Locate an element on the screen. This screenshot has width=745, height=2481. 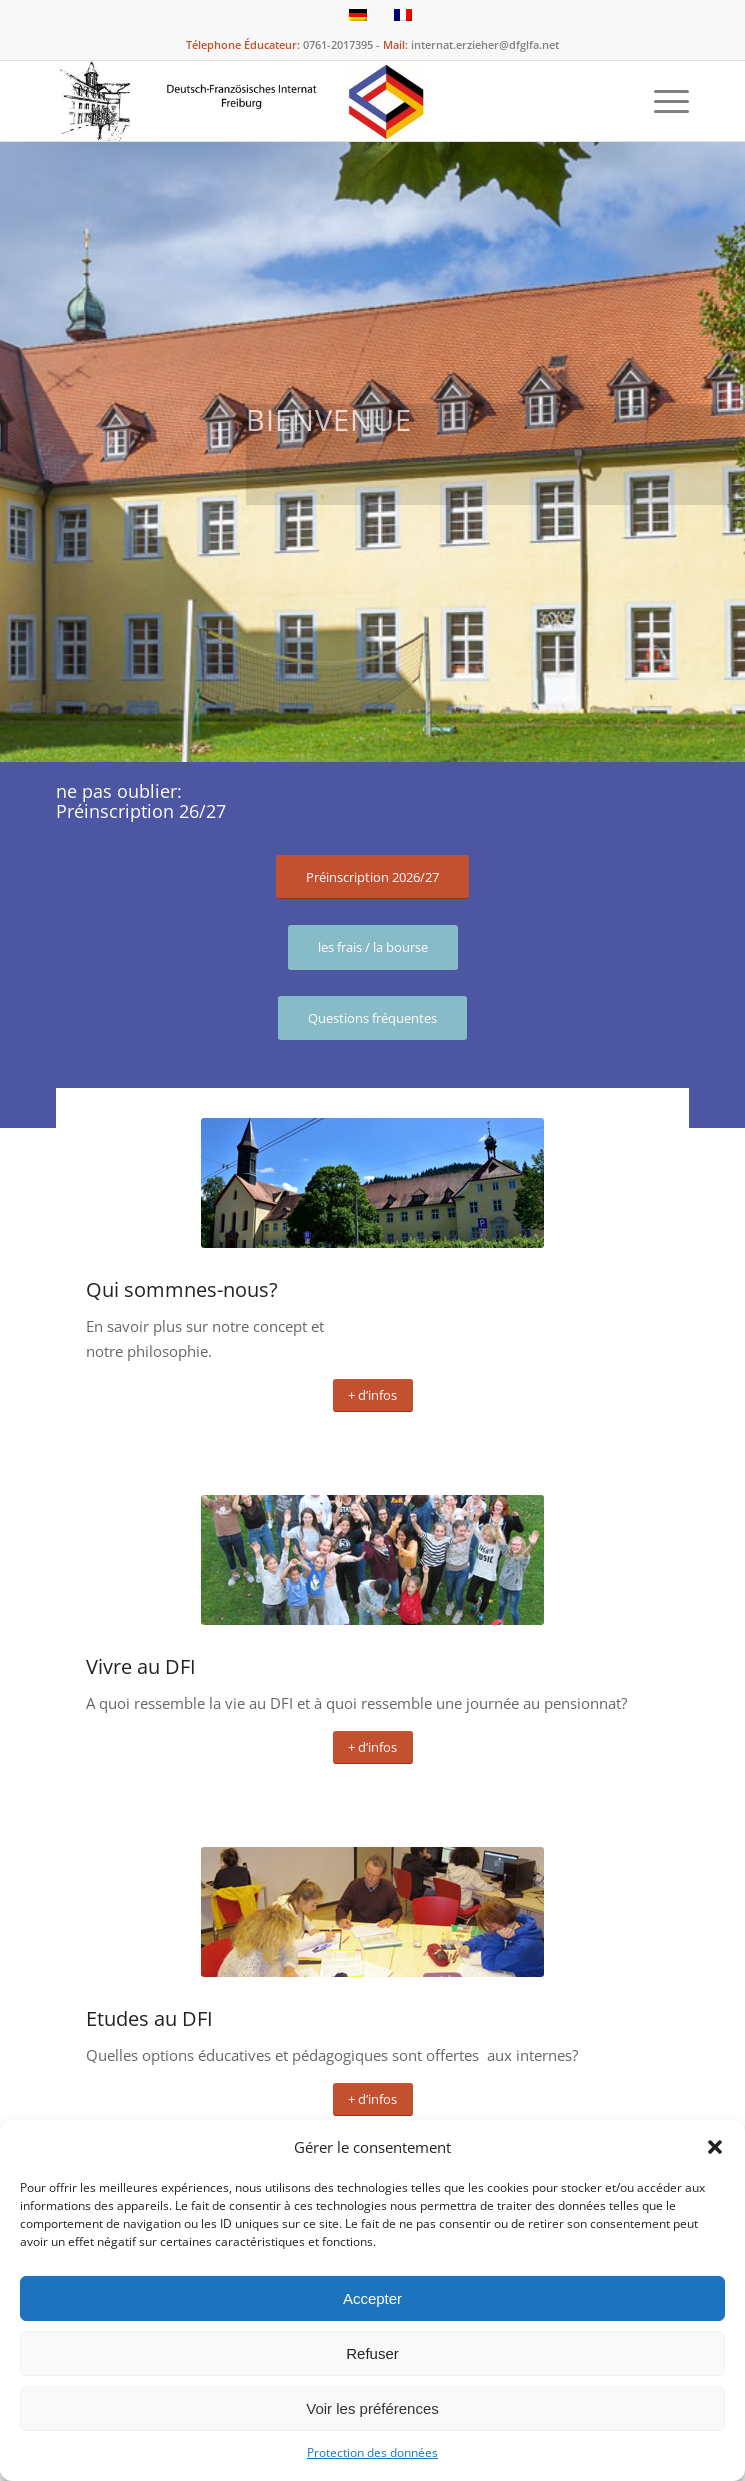
Accepter is located at coordinates (372, 2298).